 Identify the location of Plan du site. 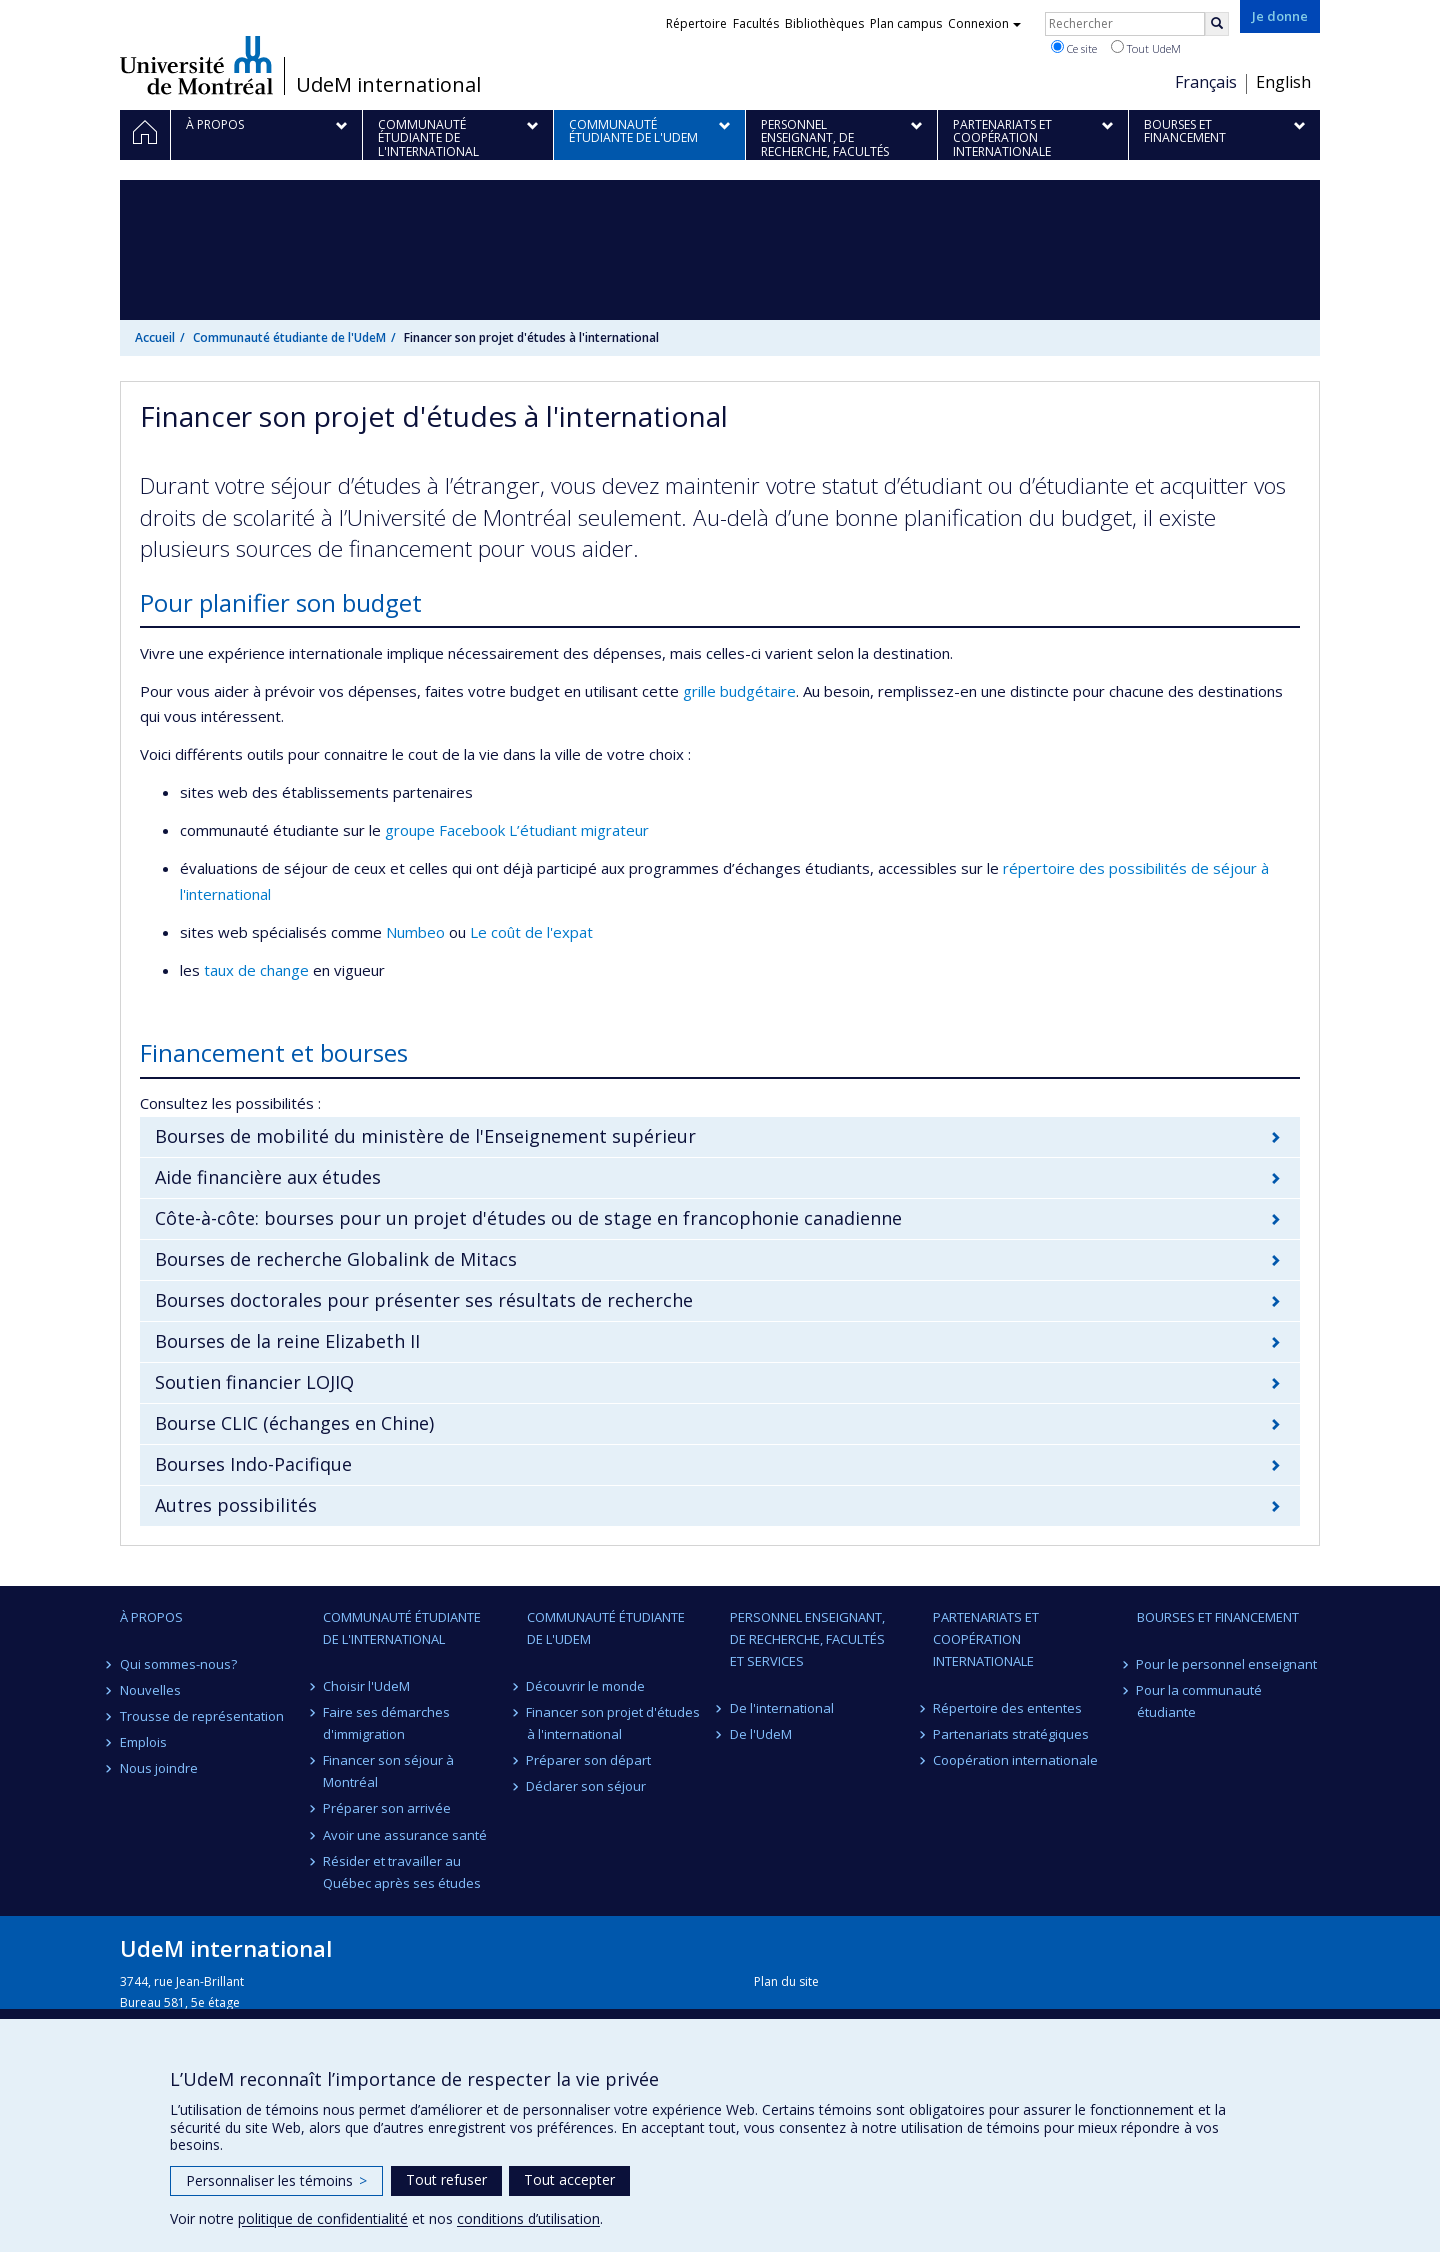
(786, 1981).